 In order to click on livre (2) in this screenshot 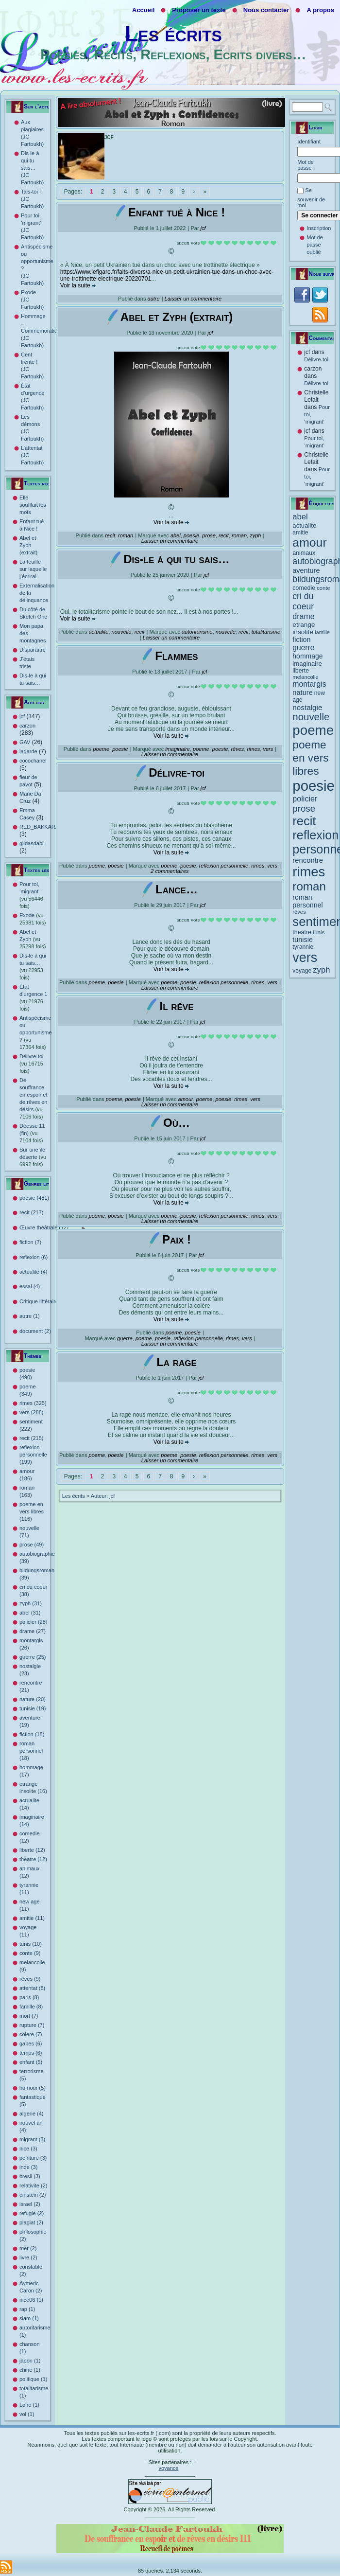, I will do `click(28, 2257)`.